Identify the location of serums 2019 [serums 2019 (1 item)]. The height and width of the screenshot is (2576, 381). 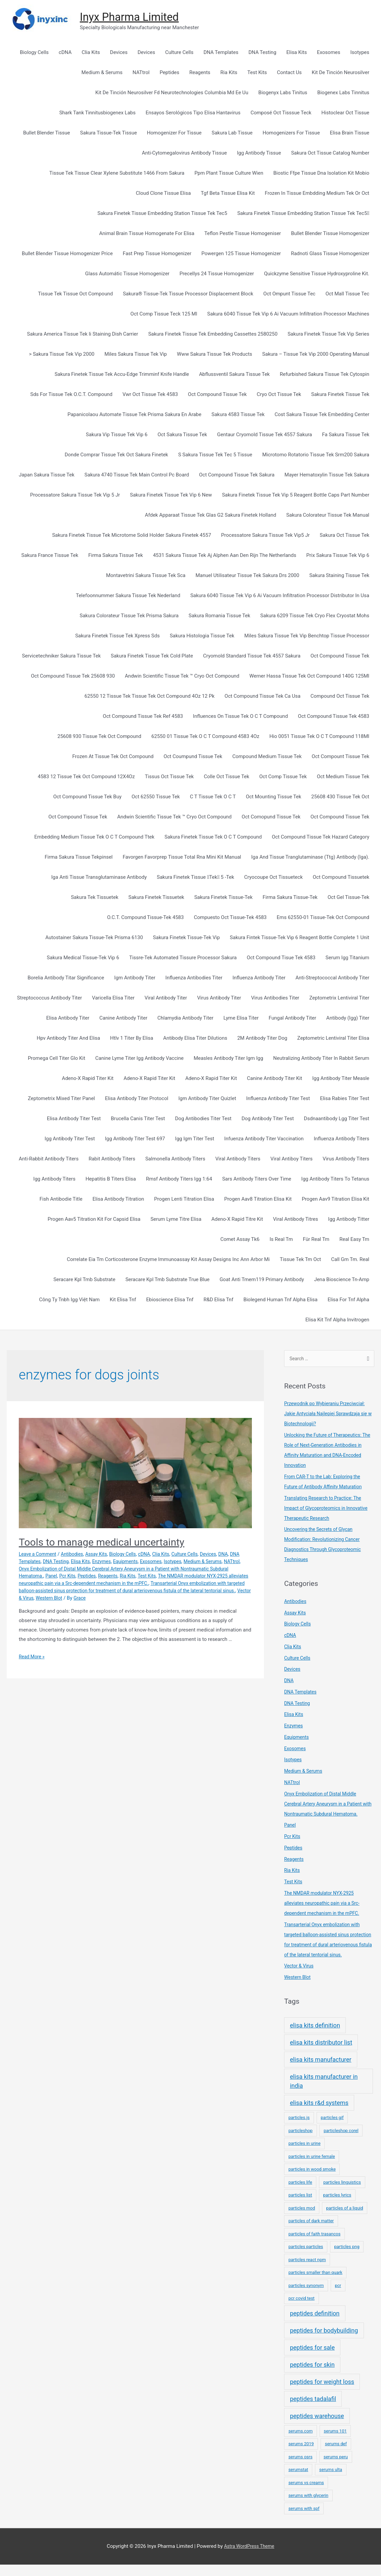
(301, 2455).